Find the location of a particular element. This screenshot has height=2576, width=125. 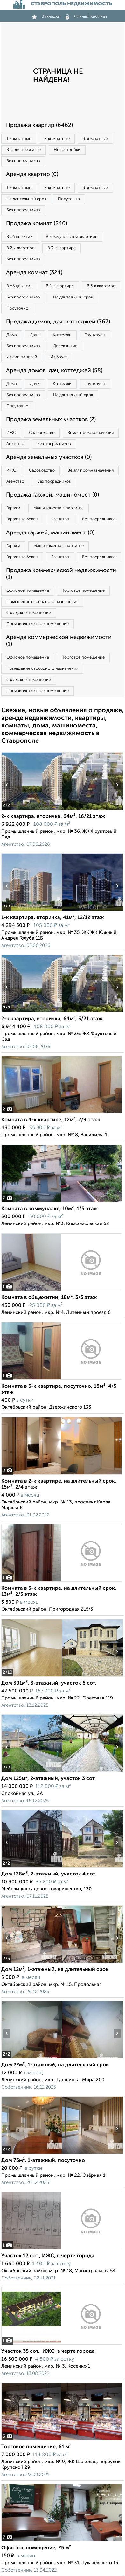

В коммунальной квартире is located at coordinates (71, 237).